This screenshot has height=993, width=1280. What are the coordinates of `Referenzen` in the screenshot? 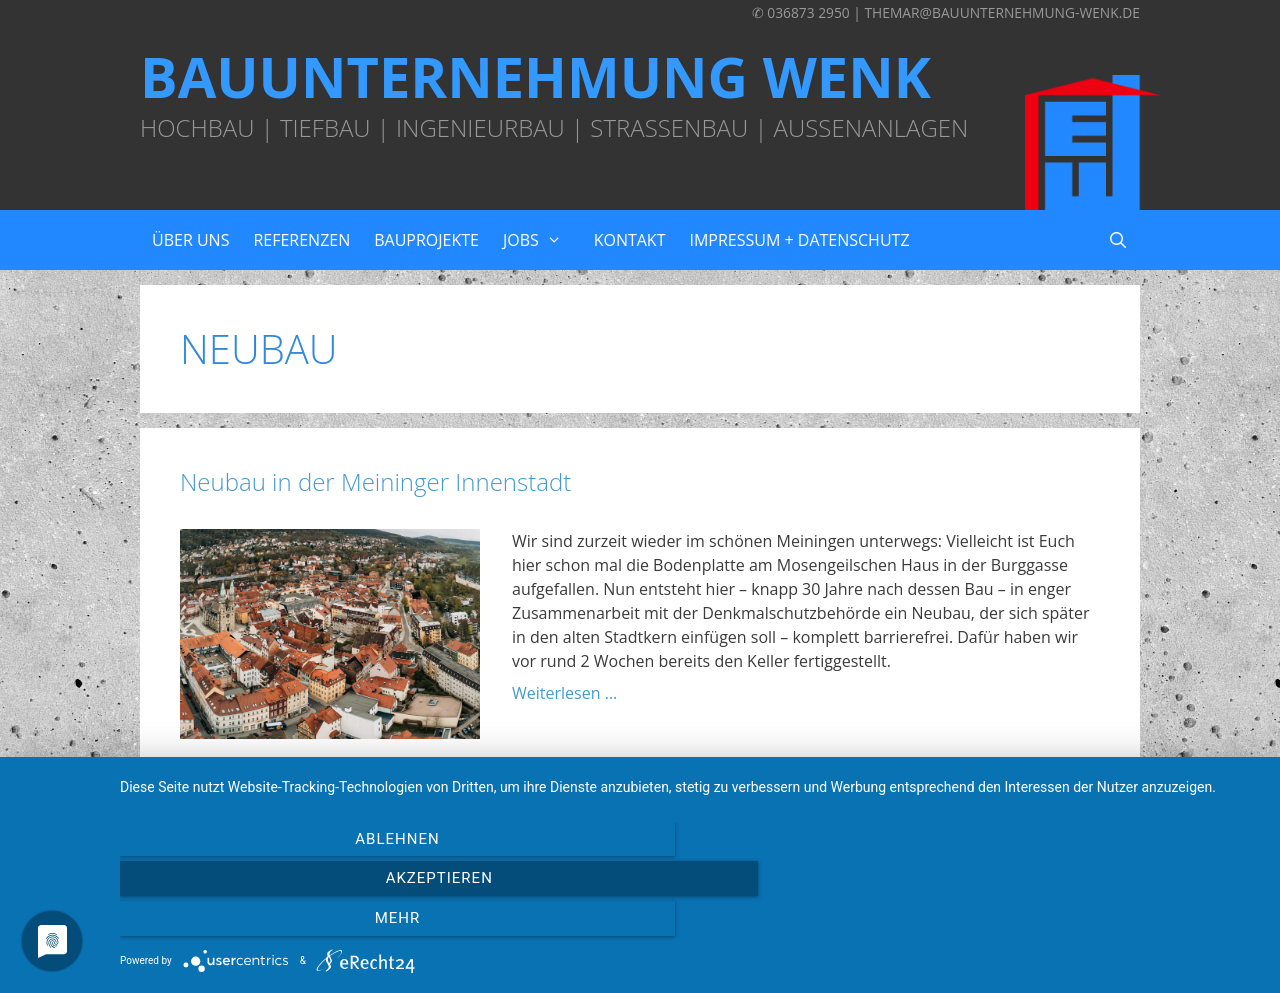 It's located at (301, 240).